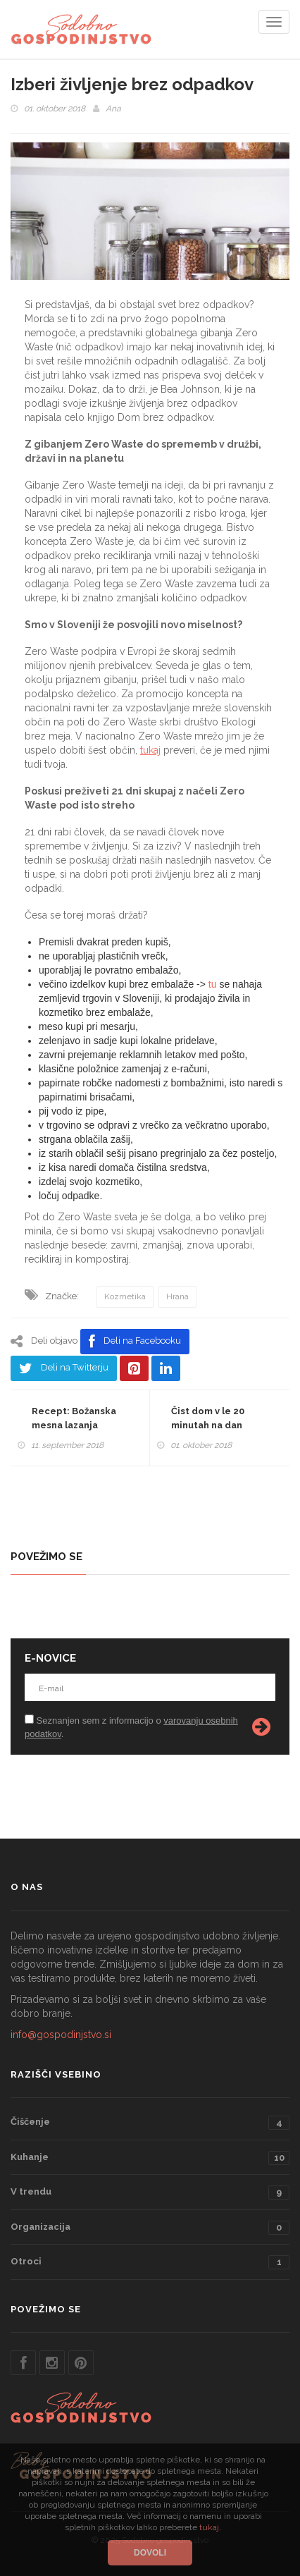 Image resolution: width=300 pixels, height=2576 pixels. What do you see at coordinates (177, 1296) in the screenshot?
I see `Hrana` at bounding box center [177, 1296].